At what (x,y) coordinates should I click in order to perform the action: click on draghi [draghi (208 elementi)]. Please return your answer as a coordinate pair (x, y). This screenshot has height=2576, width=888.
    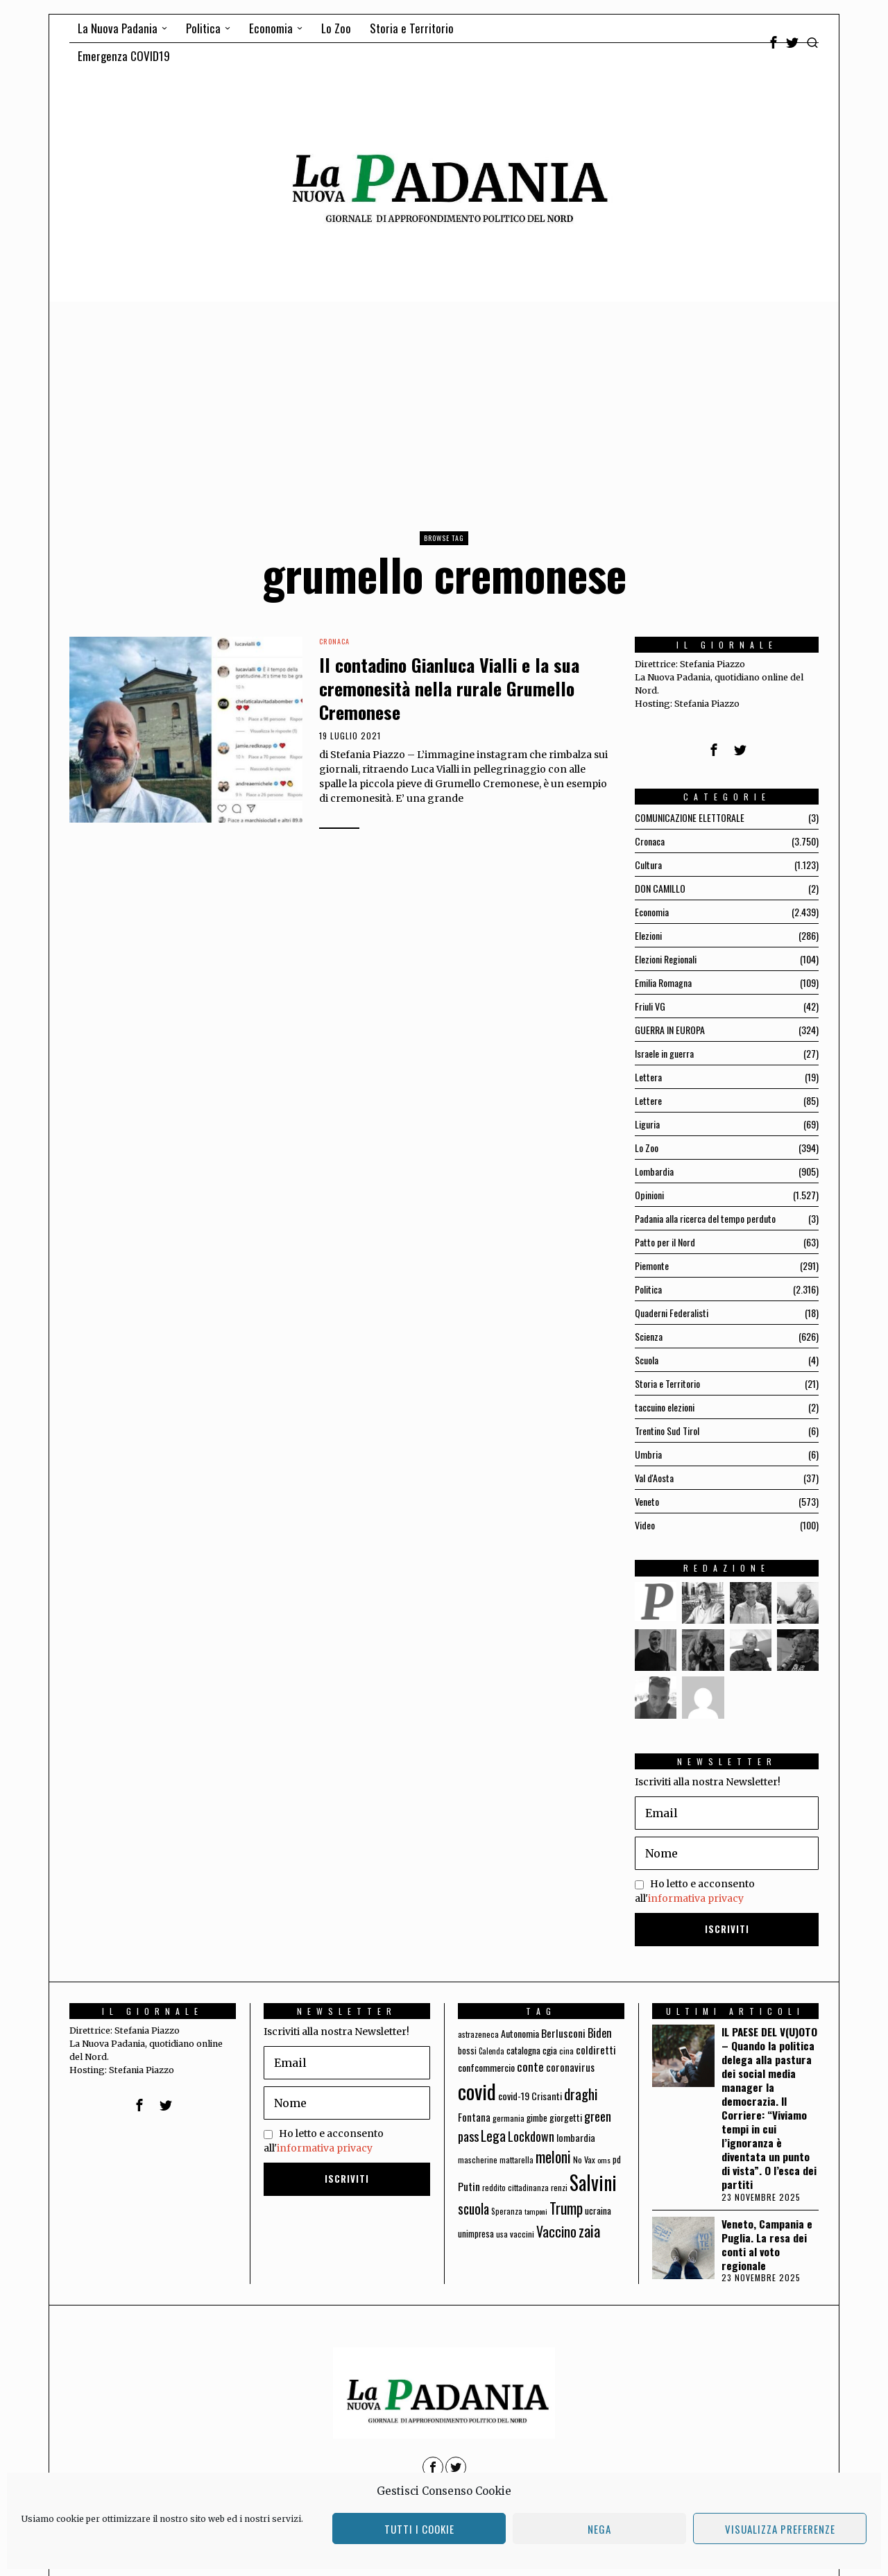
    Looking at the image, I should click on (581, 2093).